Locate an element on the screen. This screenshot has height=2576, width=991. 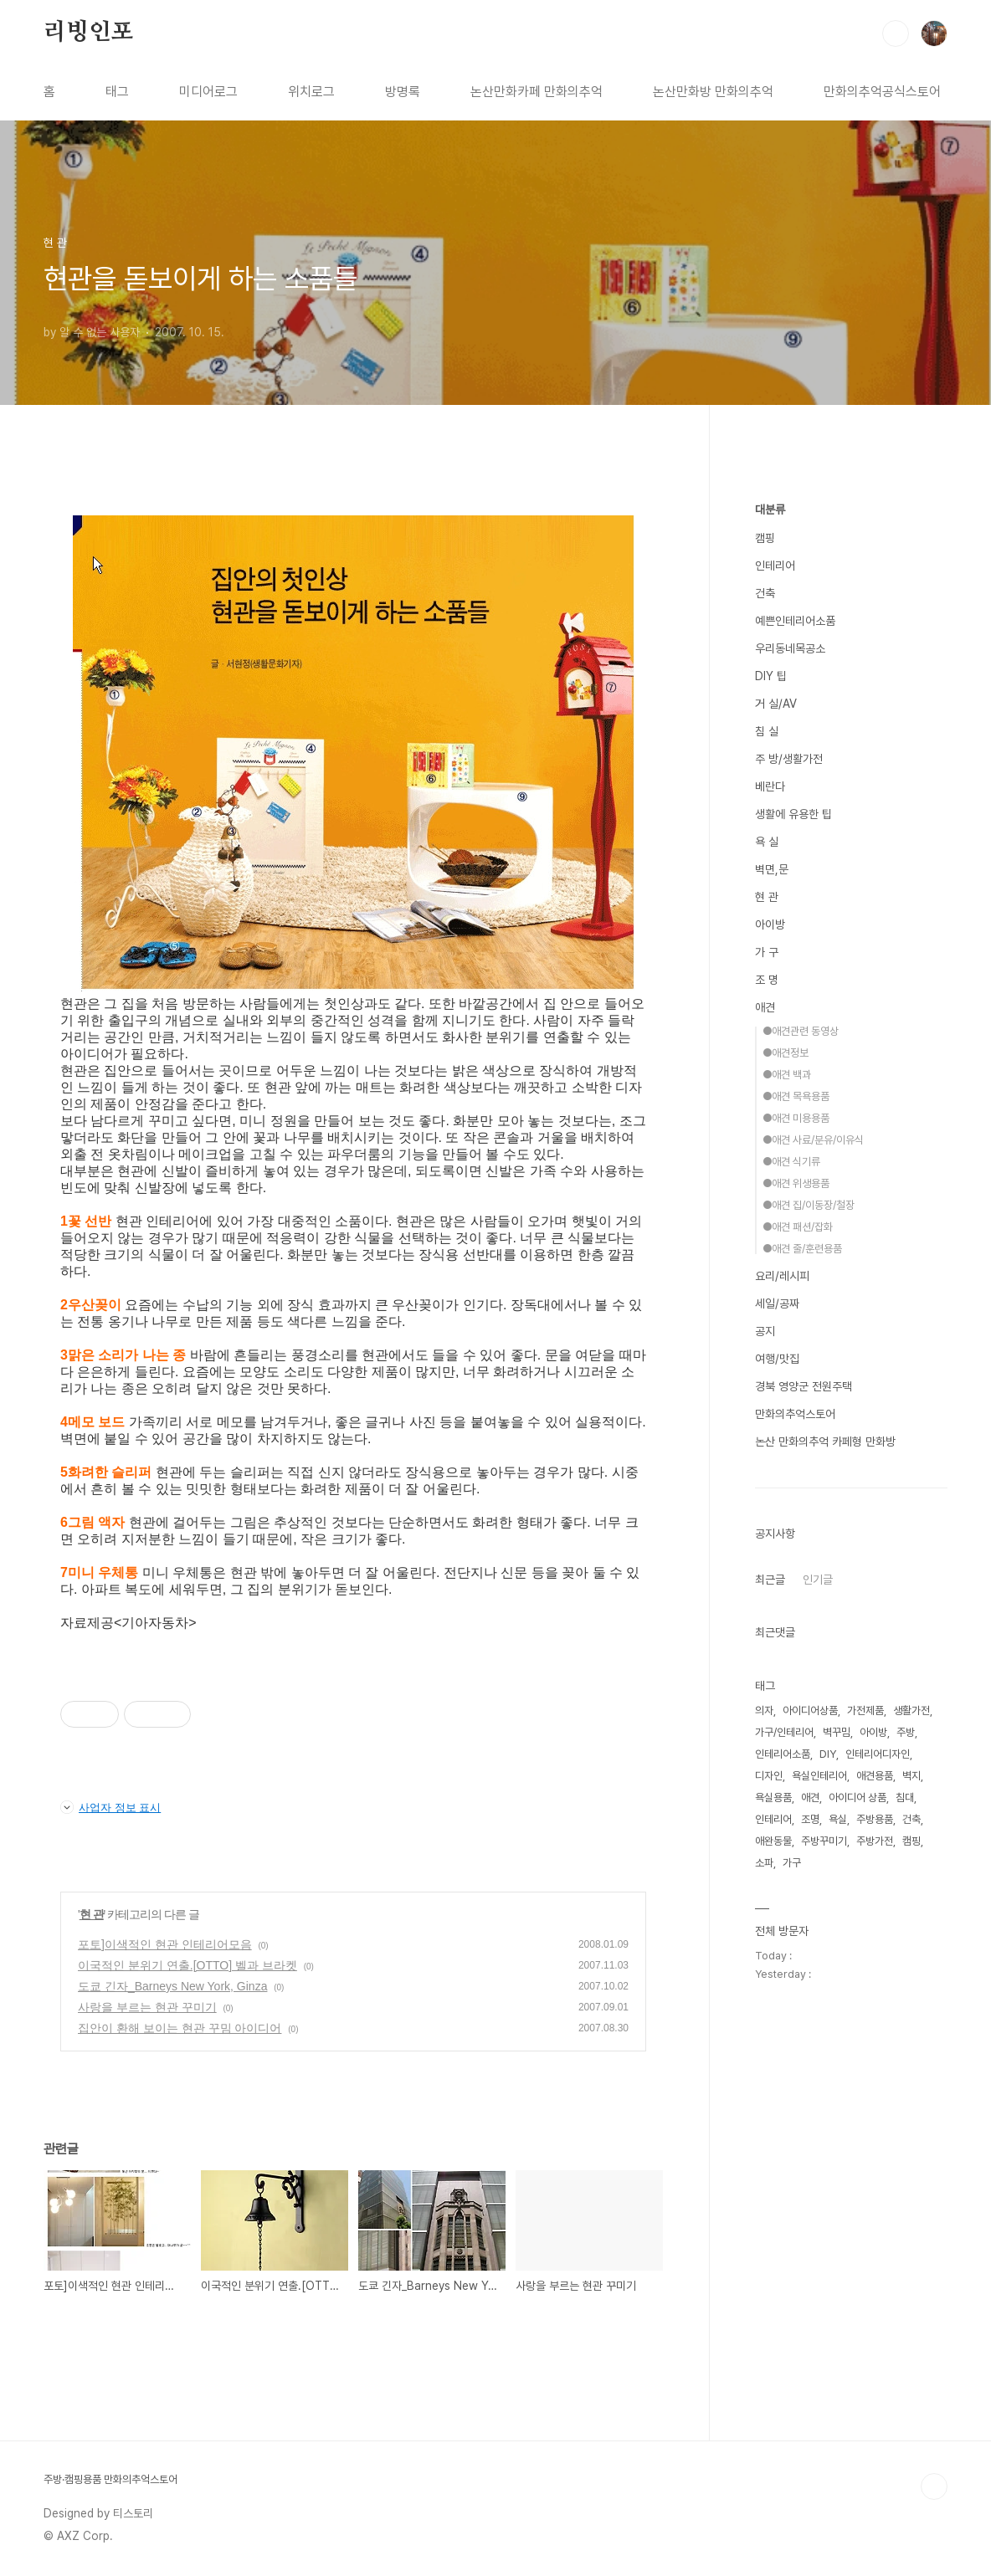
●애견 집/이동장/철장 is located at coordinates (809, 1205).